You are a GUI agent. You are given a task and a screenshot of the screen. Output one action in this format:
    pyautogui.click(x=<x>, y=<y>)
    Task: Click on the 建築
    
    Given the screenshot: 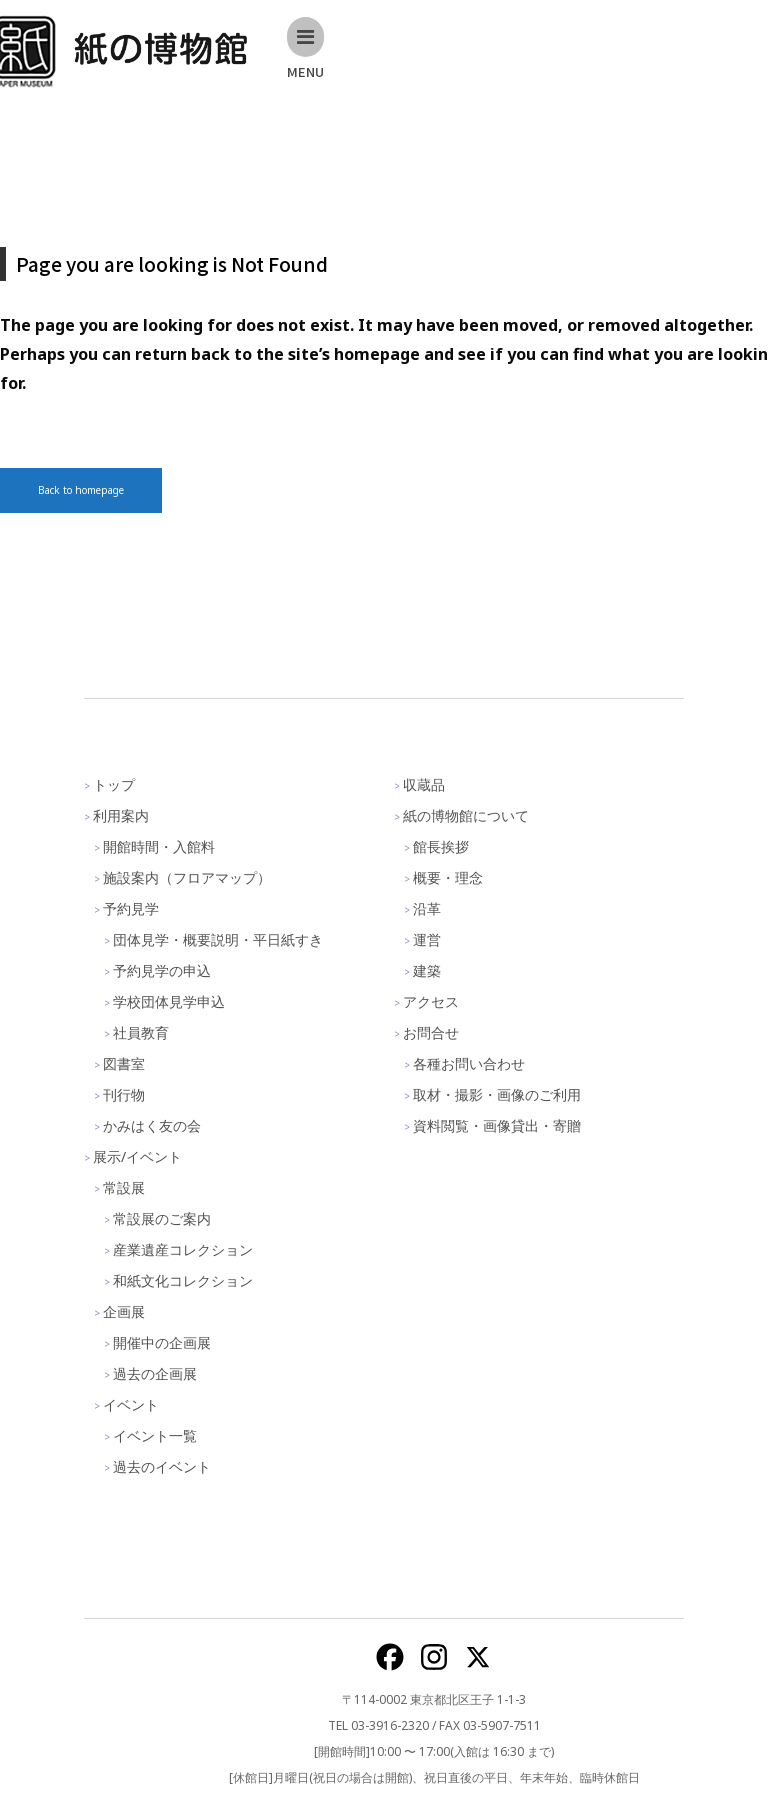 What is the action you would take?
    pyautogui.click(x=427, y=970)
    